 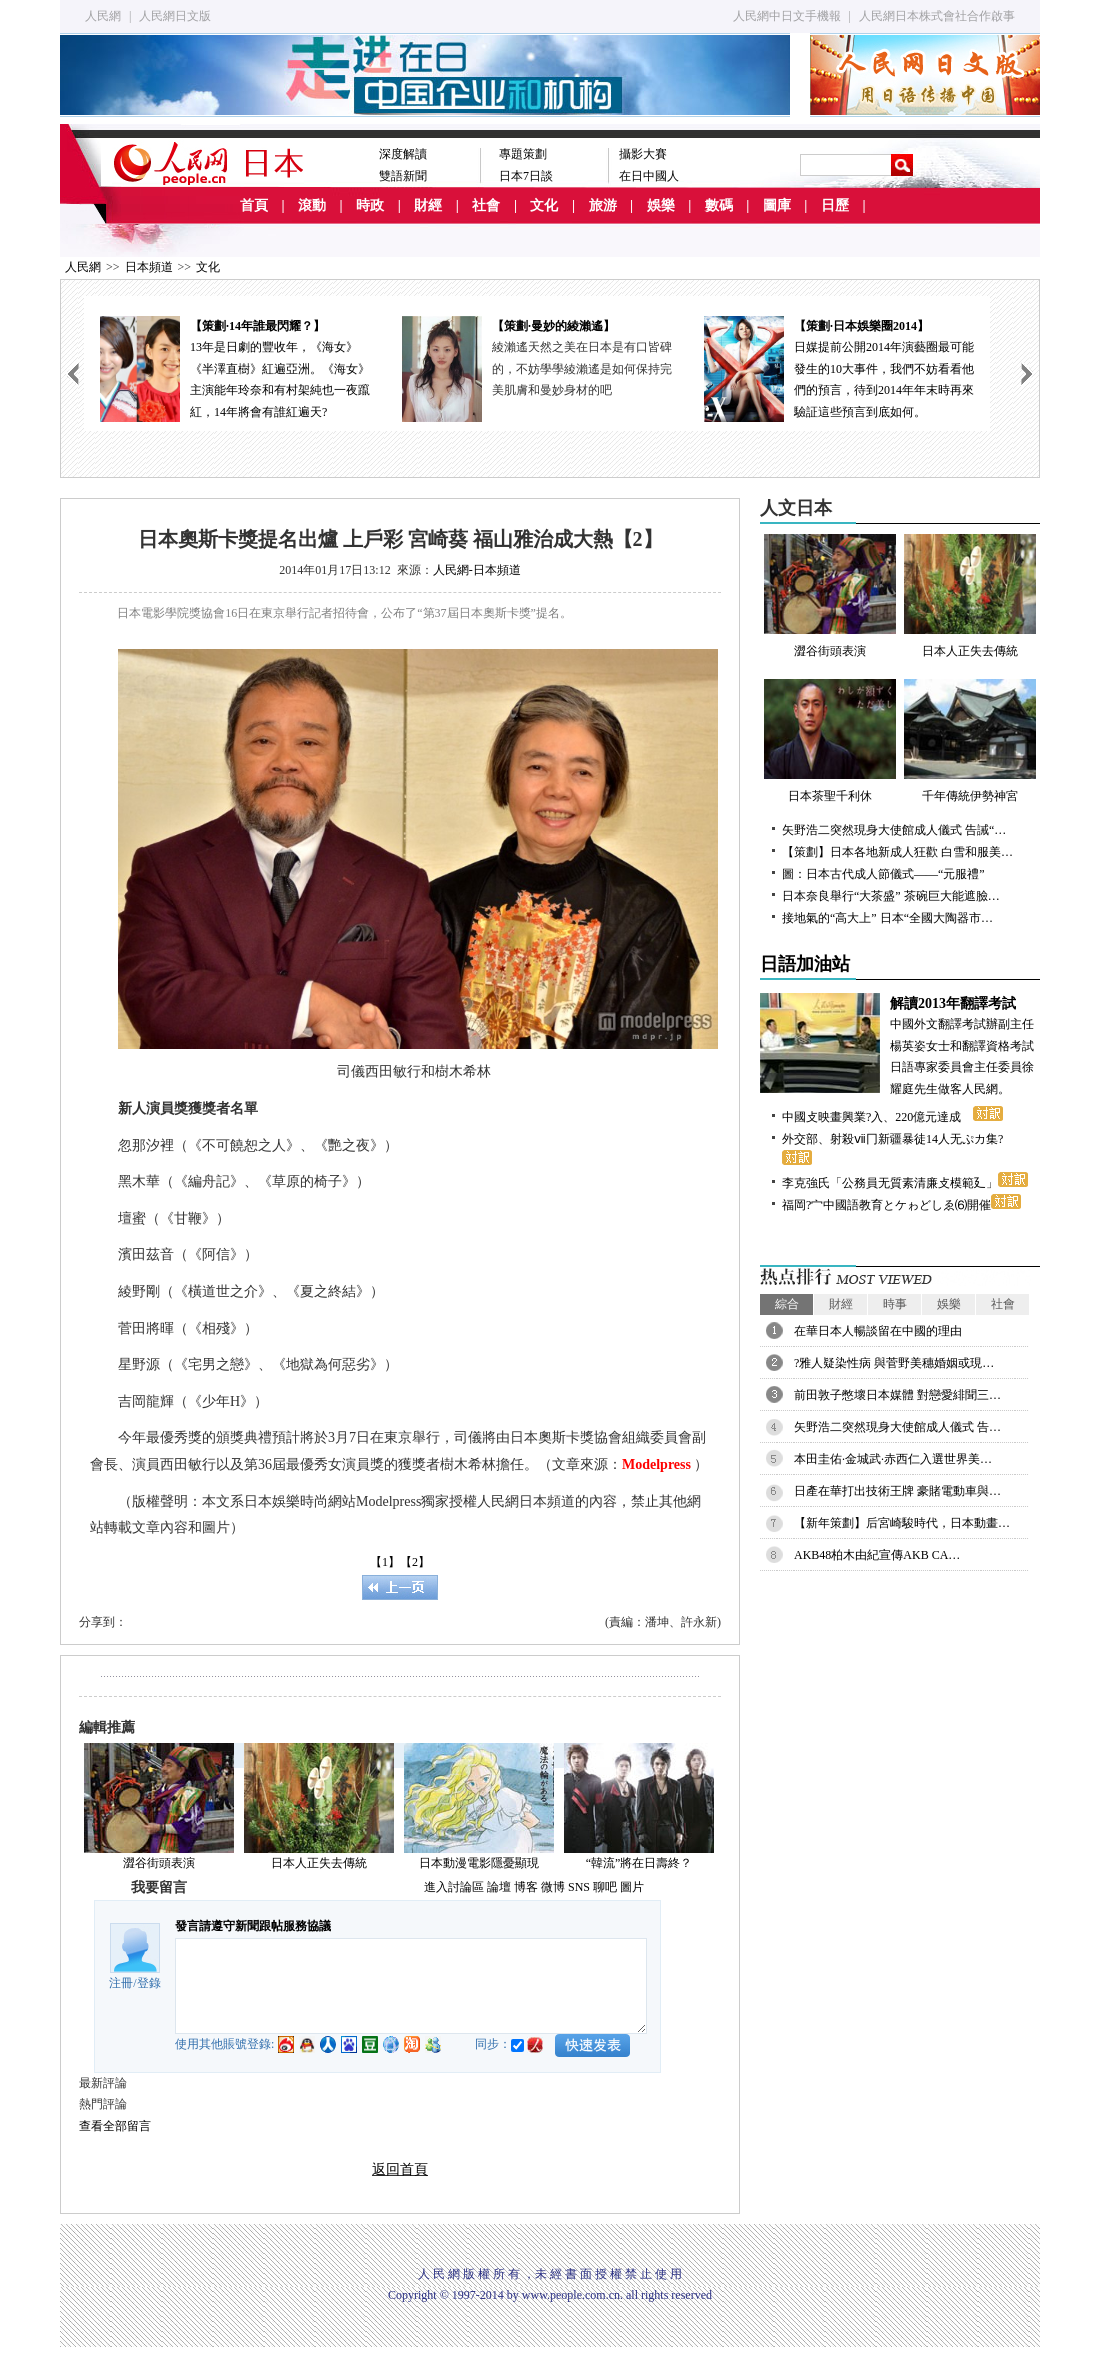 What do you see at coordinates (235, 367) in the screenshot?
I see `13年是日劇的豐收年，《海女》《半澤直樹》紅遍亞洲。《海女》主演能年玲奈和有村架純也一夜躥紅，14年將會有誰紅遍天?` at bounding box center [235, 367].